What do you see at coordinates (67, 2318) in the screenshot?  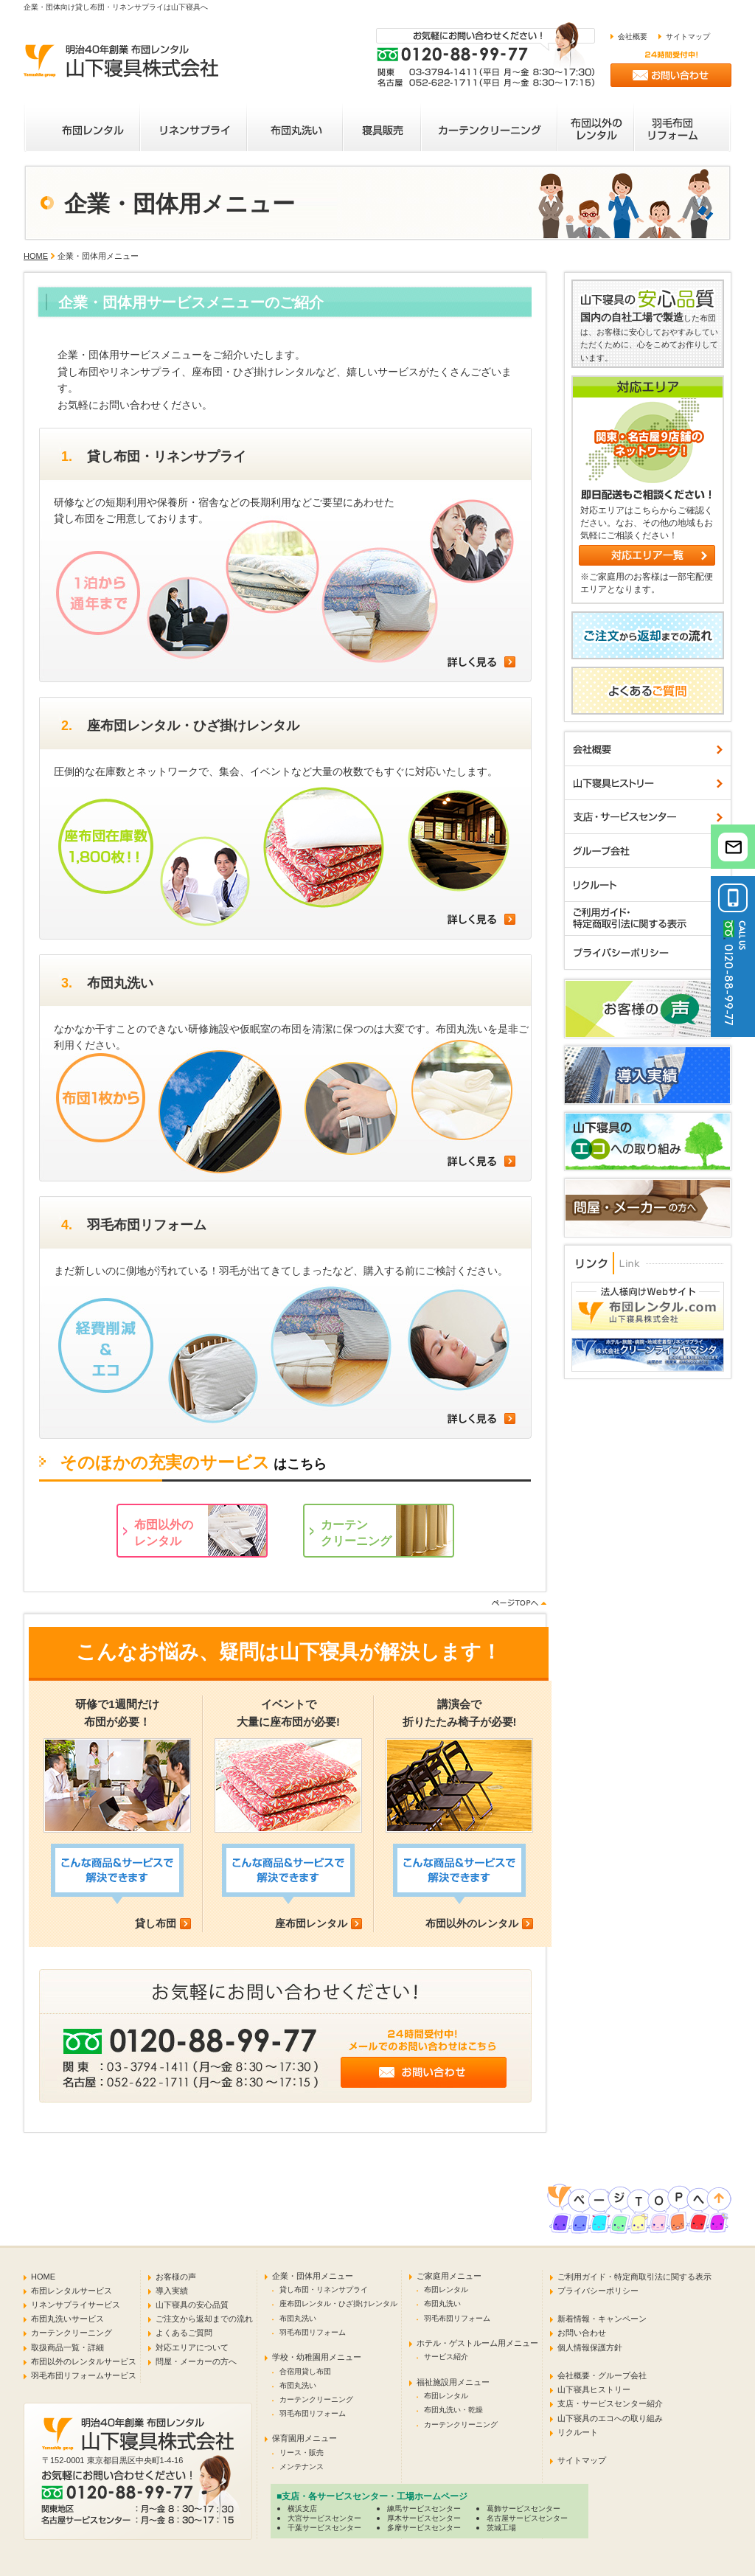 I see `布団丸洗いサービス` at bounding box center [67, 2318].